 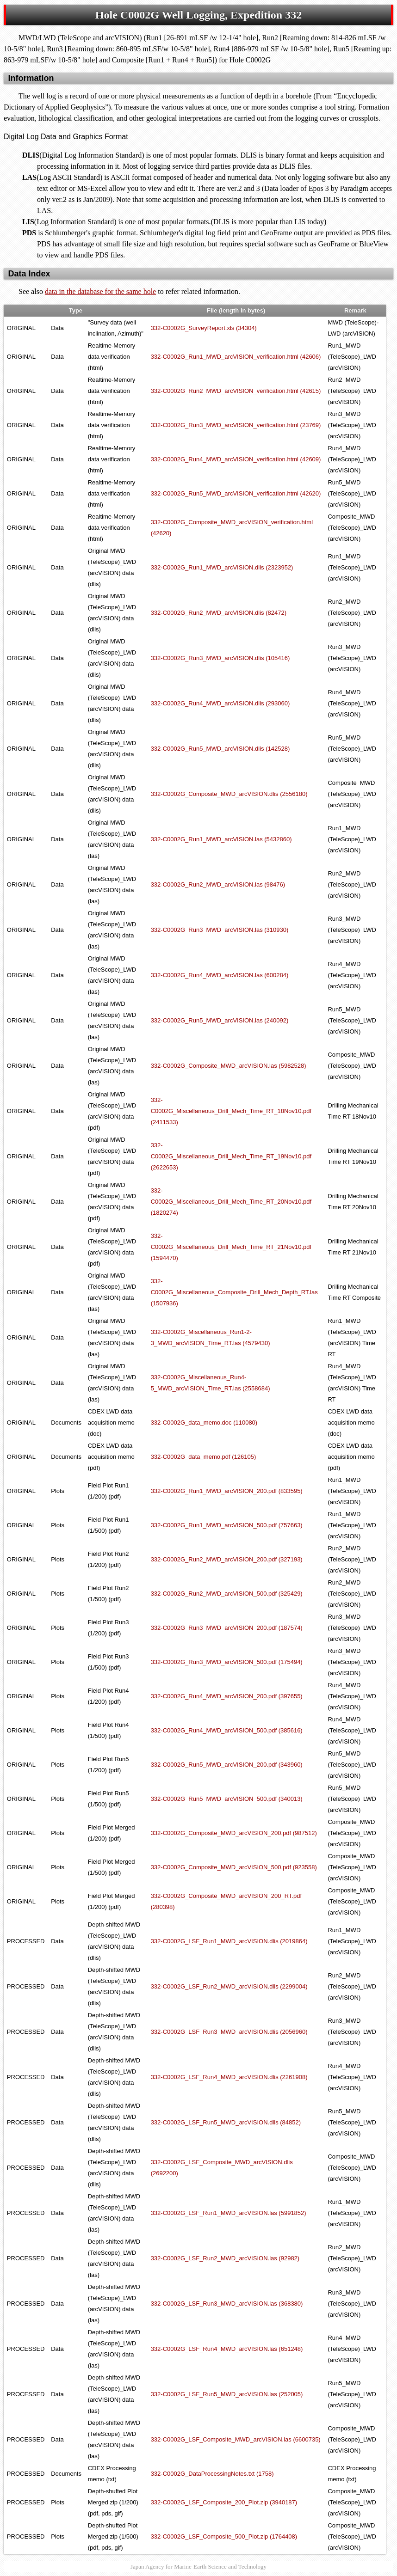 What do you see at coordinates (227, 1627) in the screenshot?
I see `332-C0002G_Run3_MWD_arcVISION_200.pdf (187574)` at bounding box center [227, 1627].